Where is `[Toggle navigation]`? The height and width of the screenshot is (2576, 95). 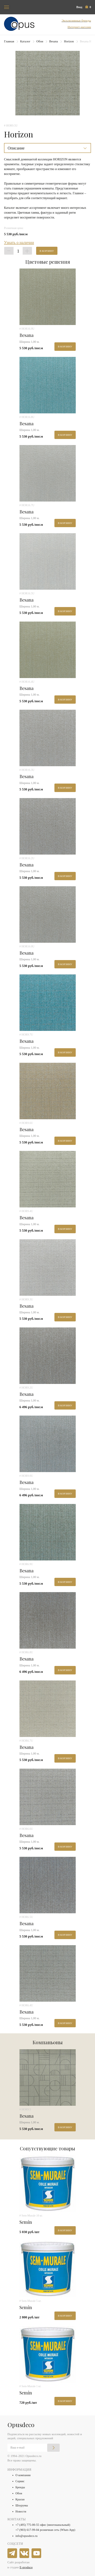
[Toggle navigation] is located at coordinates (6, 7).